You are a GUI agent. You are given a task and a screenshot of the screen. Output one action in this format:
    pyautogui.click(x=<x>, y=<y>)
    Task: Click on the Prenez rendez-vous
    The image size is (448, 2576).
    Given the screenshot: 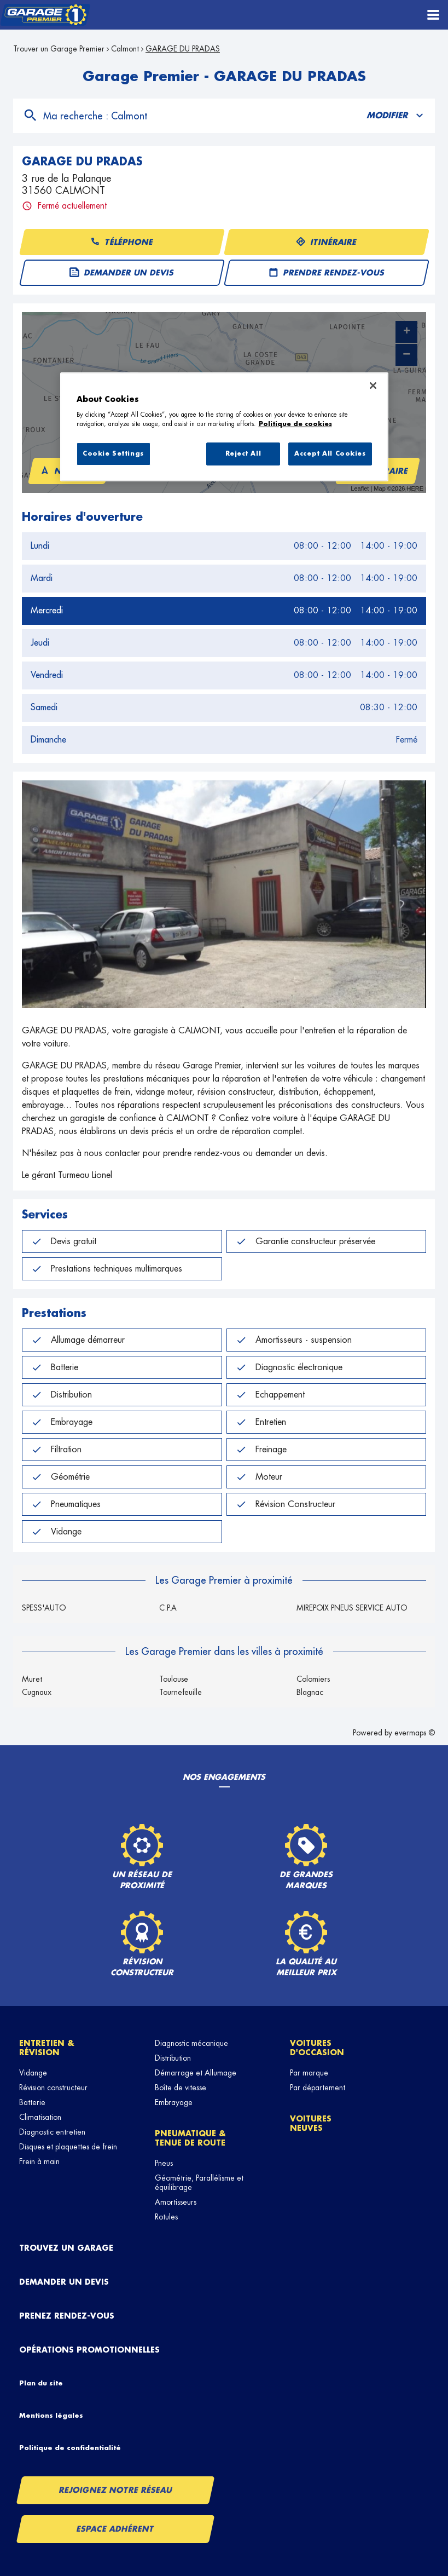 What is the action you would take?
    pyautogui.click(x=66, y=2316)
    